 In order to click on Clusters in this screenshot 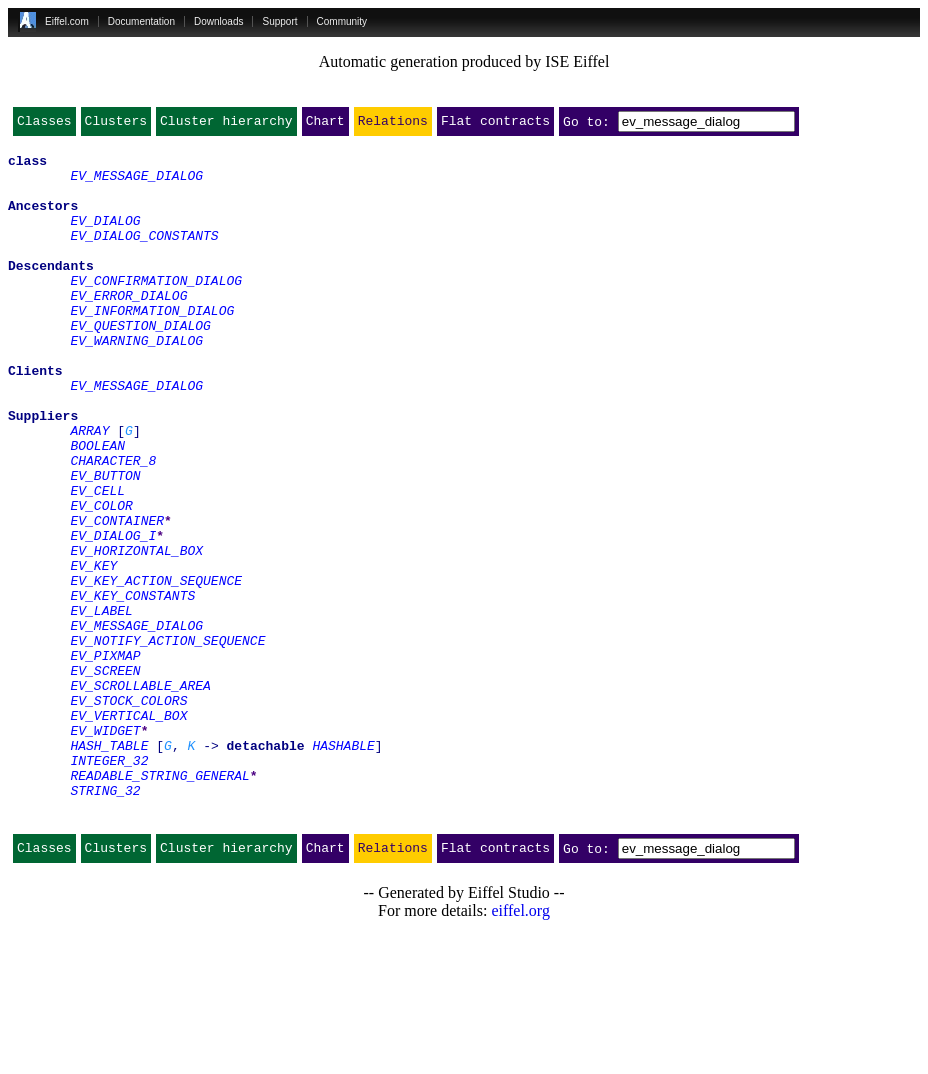, I will do `click(116, 125)`.